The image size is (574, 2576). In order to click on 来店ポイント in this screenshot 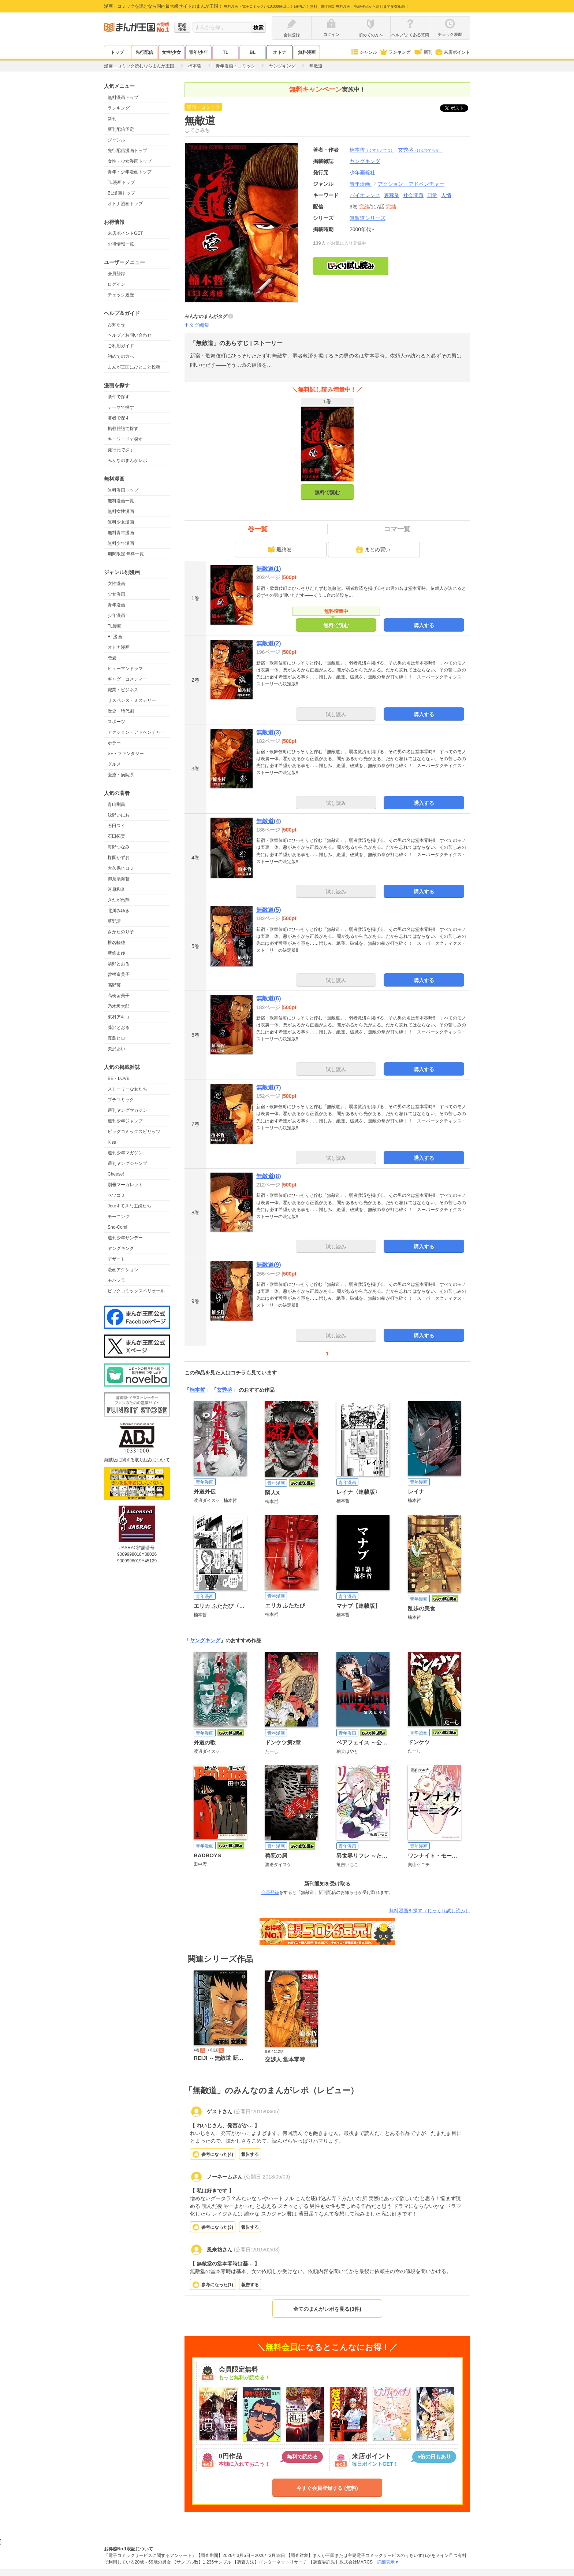, I will do `click(452, 52)`.